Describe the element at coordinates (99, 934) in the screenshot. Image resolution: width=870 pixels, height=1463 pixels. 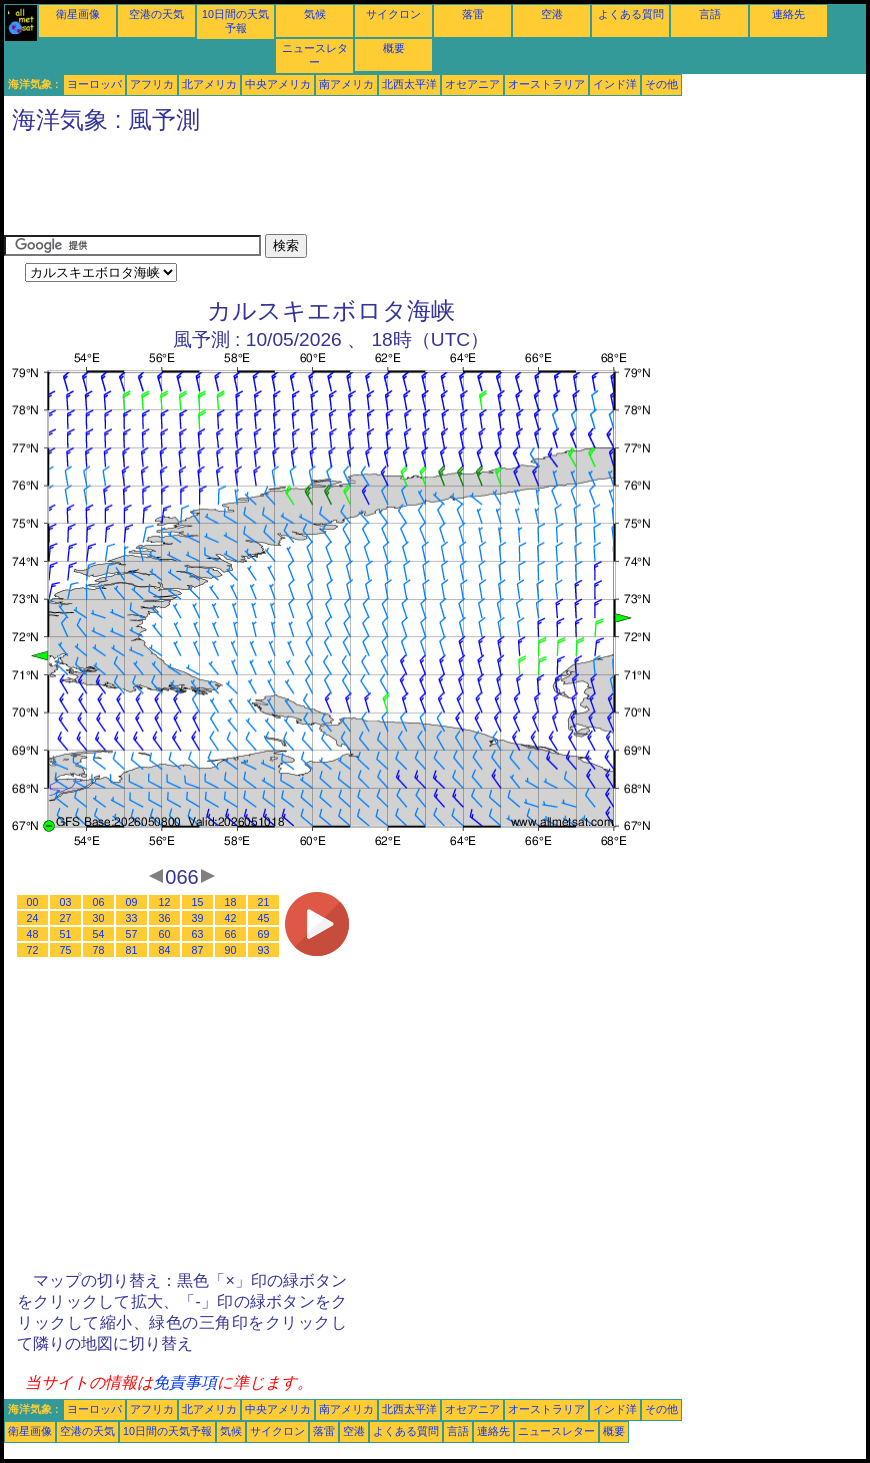
I see `54` at that location.